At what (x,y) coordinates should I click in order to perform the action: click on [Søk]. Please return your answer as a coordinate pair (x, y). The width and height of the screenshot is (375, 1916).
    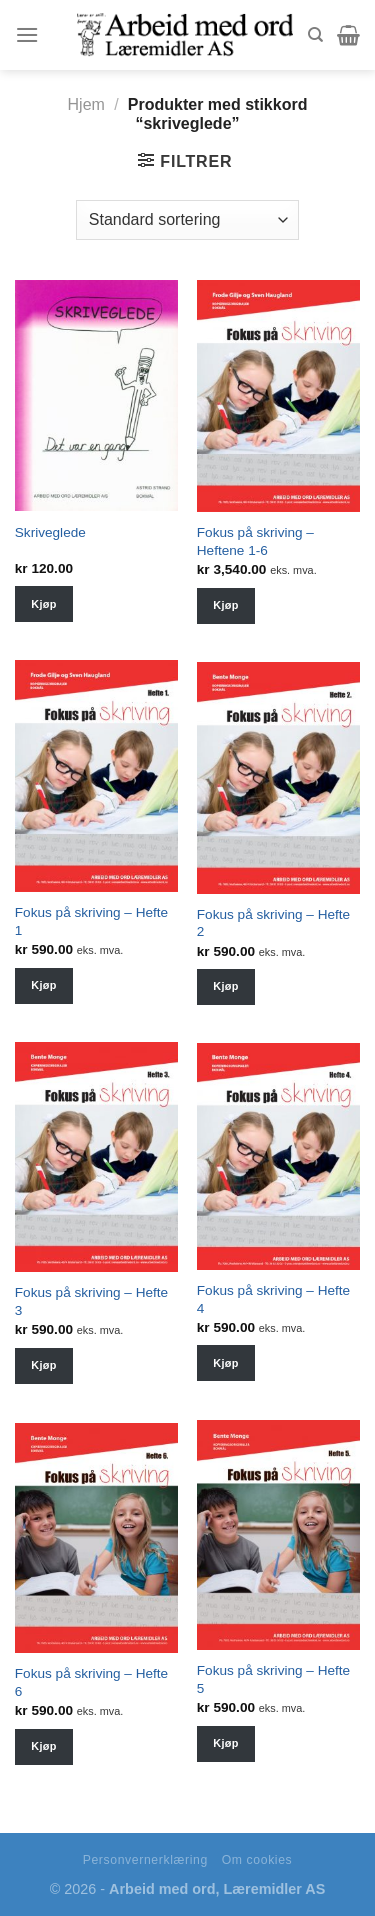
    Looking at the image, I should click on (315, 35).